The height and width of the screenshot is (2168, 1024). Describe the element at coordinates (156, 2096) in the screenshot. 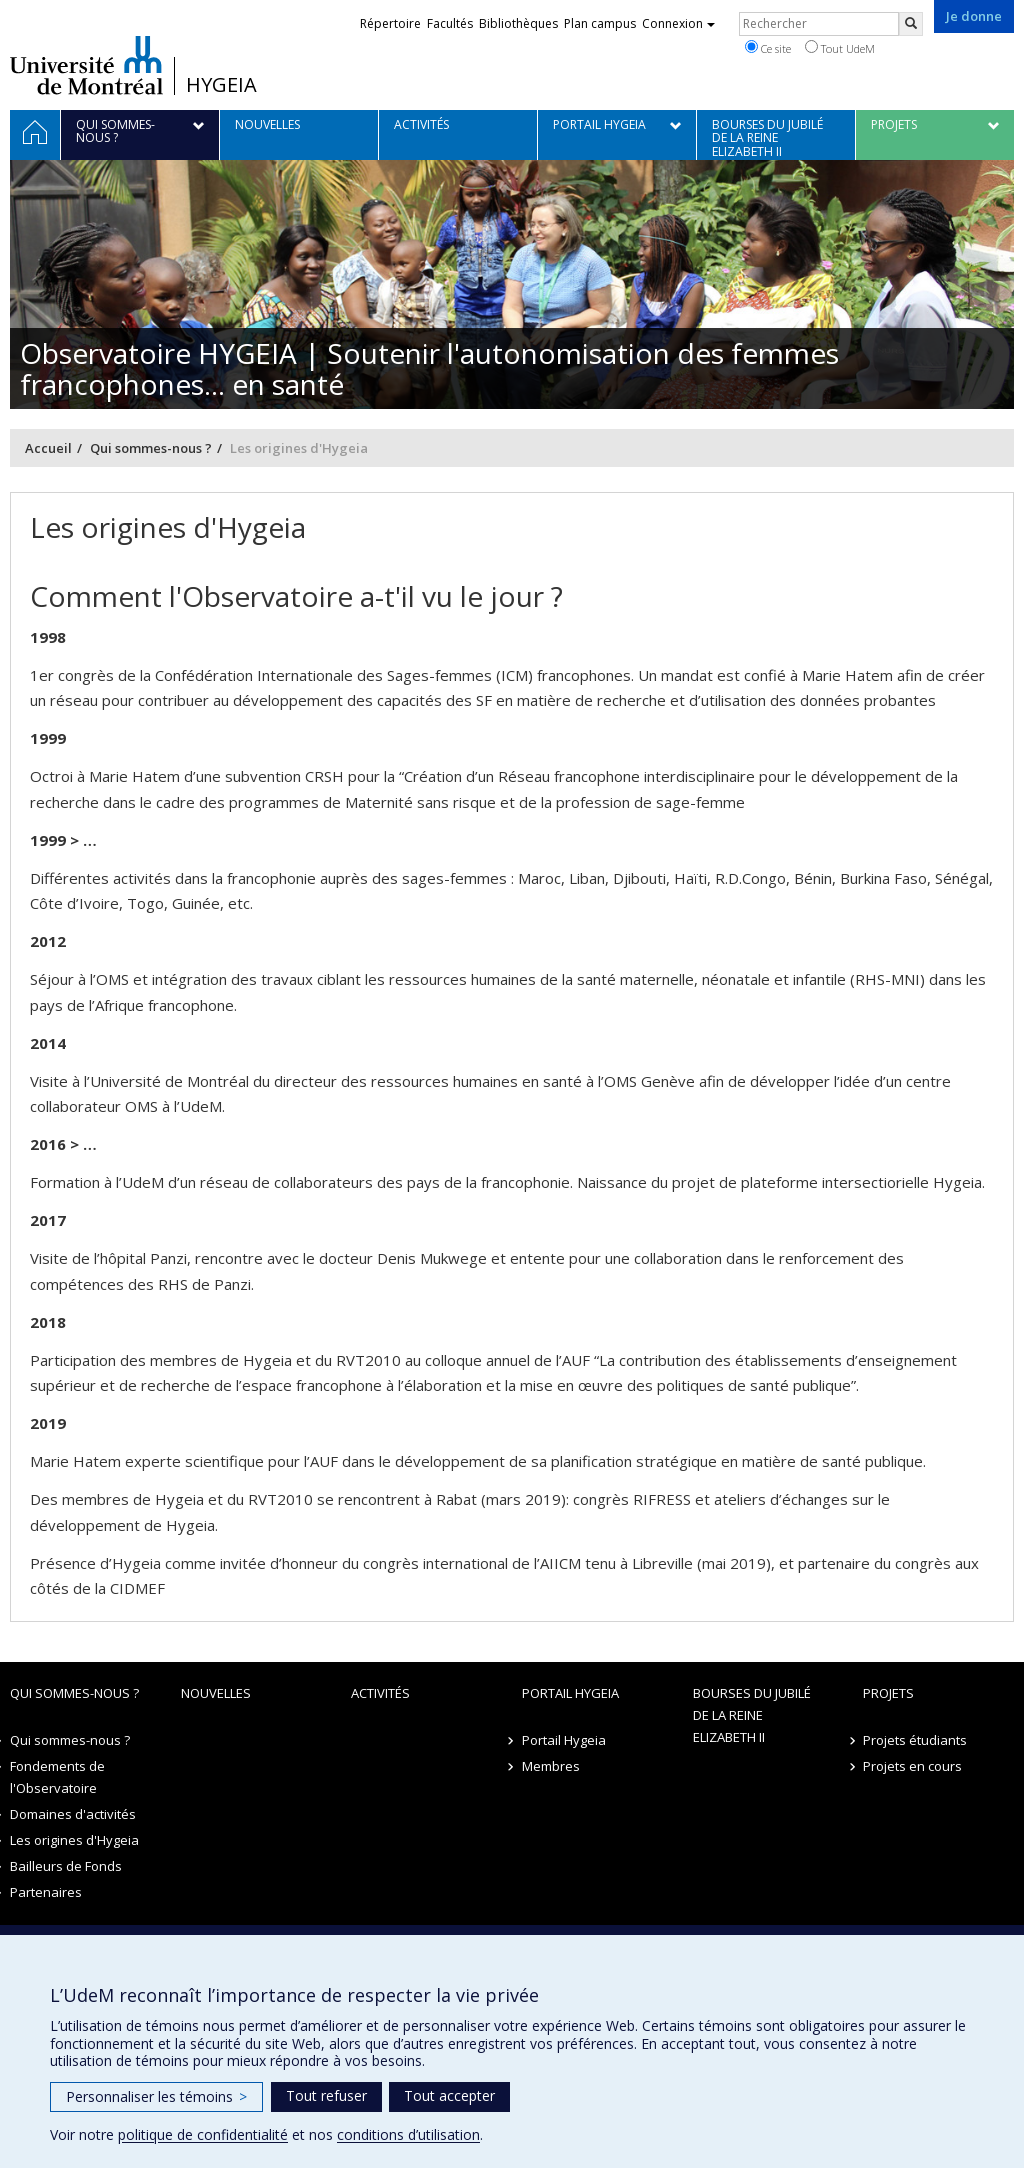

I see `Personnaliser les témoins` at that location.